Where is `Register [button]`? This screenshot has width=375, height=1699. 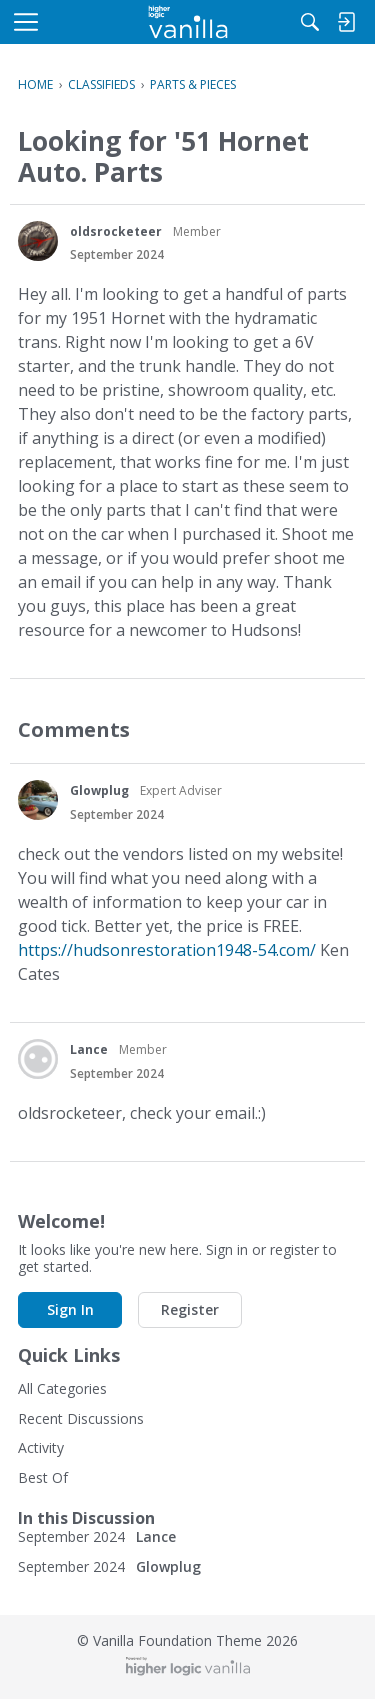
Register [button] is located at coordinates (190, 1309).